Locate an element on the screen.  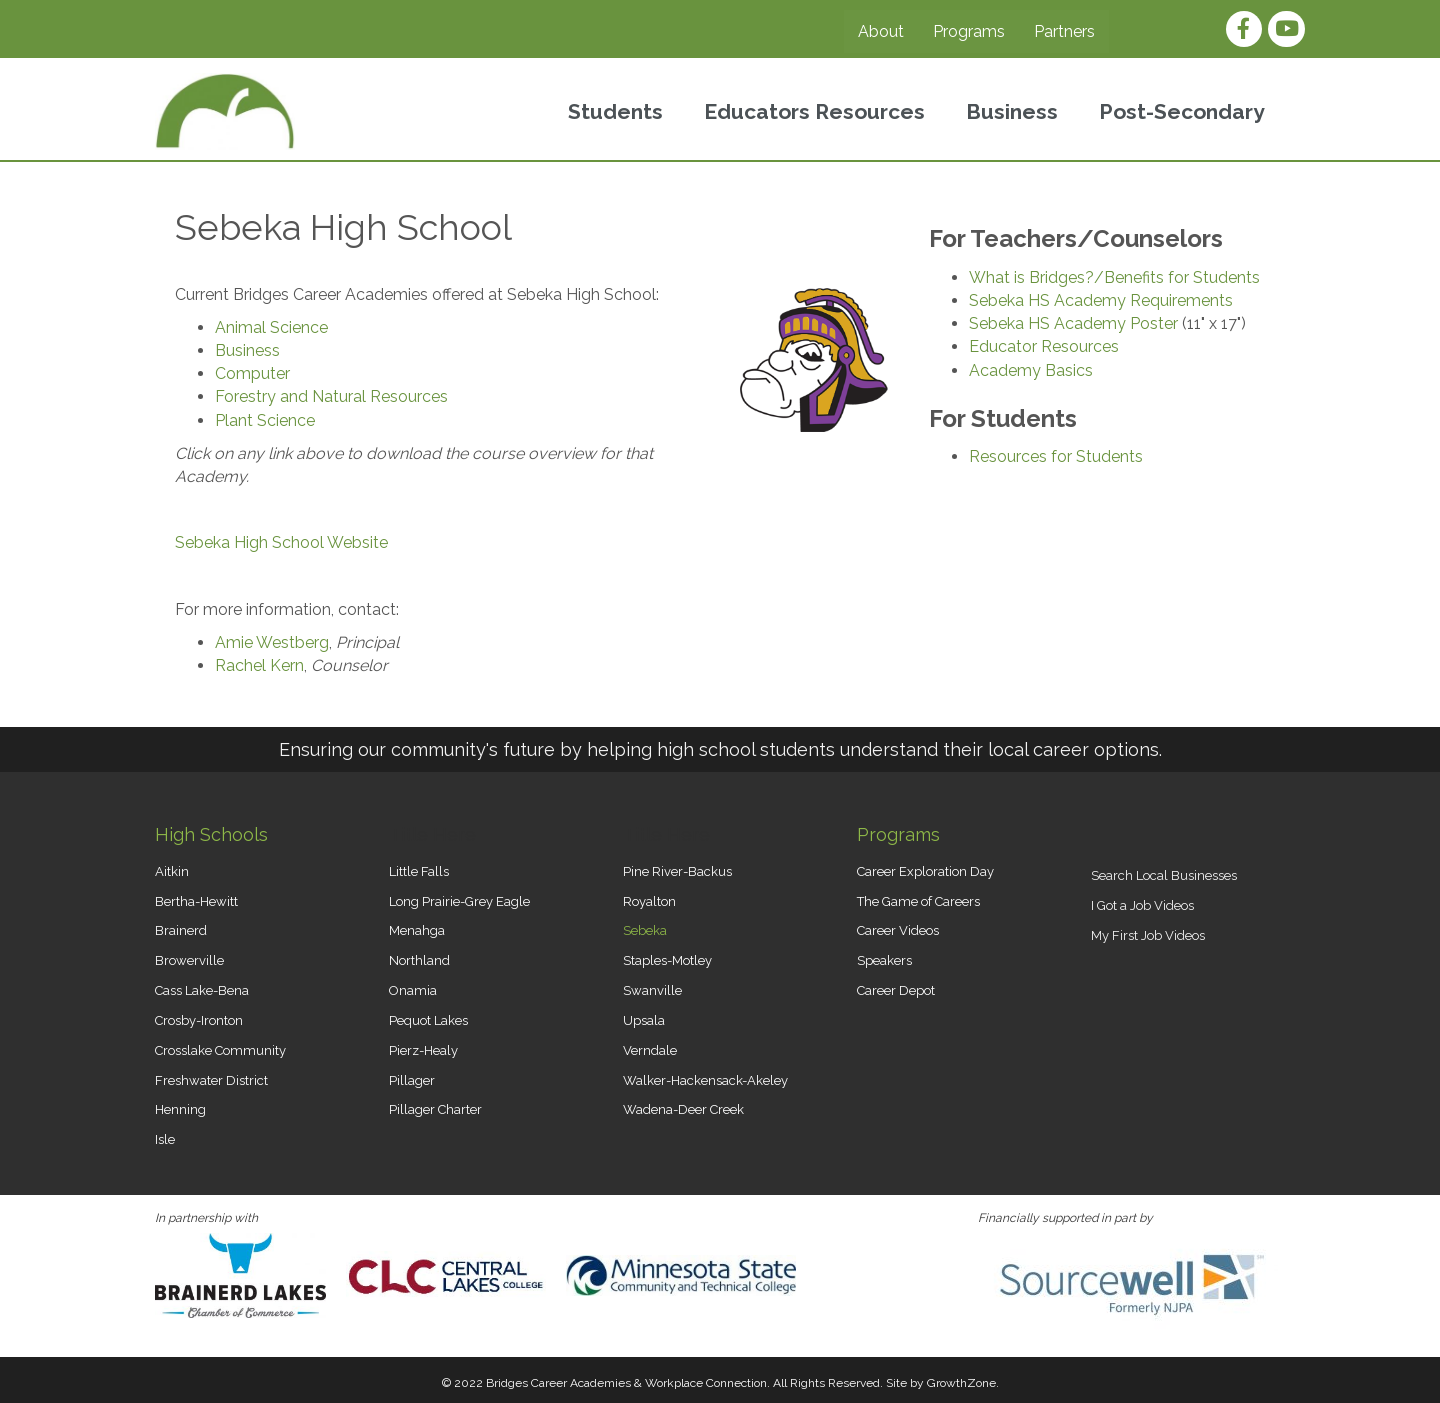
GrowthZone is located at coordinates (961, 1383).